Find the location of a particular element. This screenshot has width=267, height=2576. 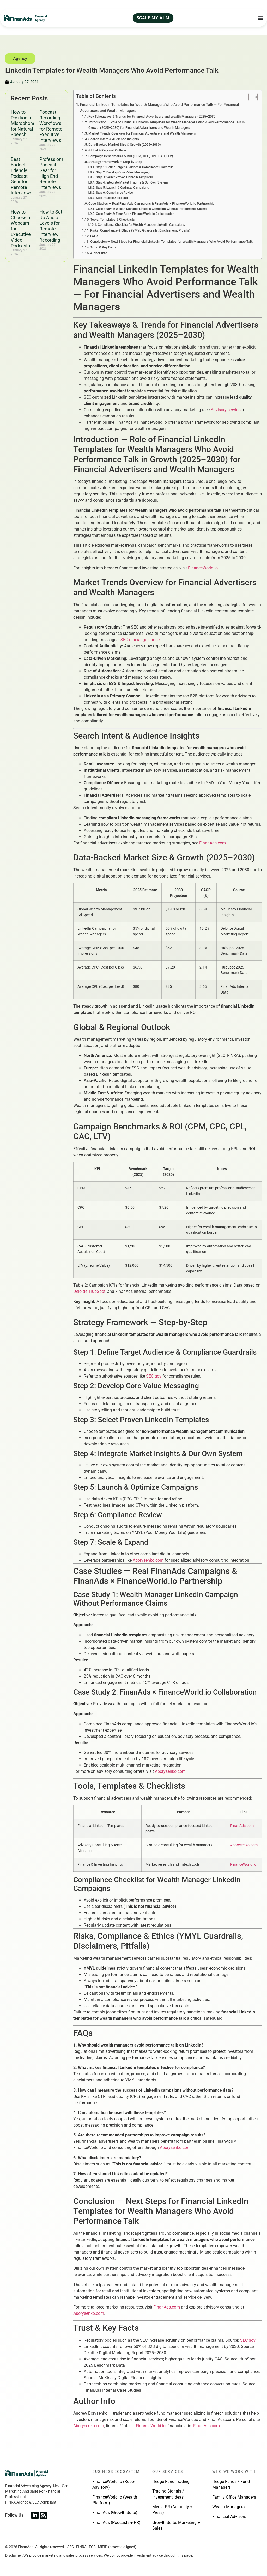

Risks, Compliance & Ethics (YMYL Guardrails, Disclaimers, Pitfalls) is located at coordinates (140, 230).